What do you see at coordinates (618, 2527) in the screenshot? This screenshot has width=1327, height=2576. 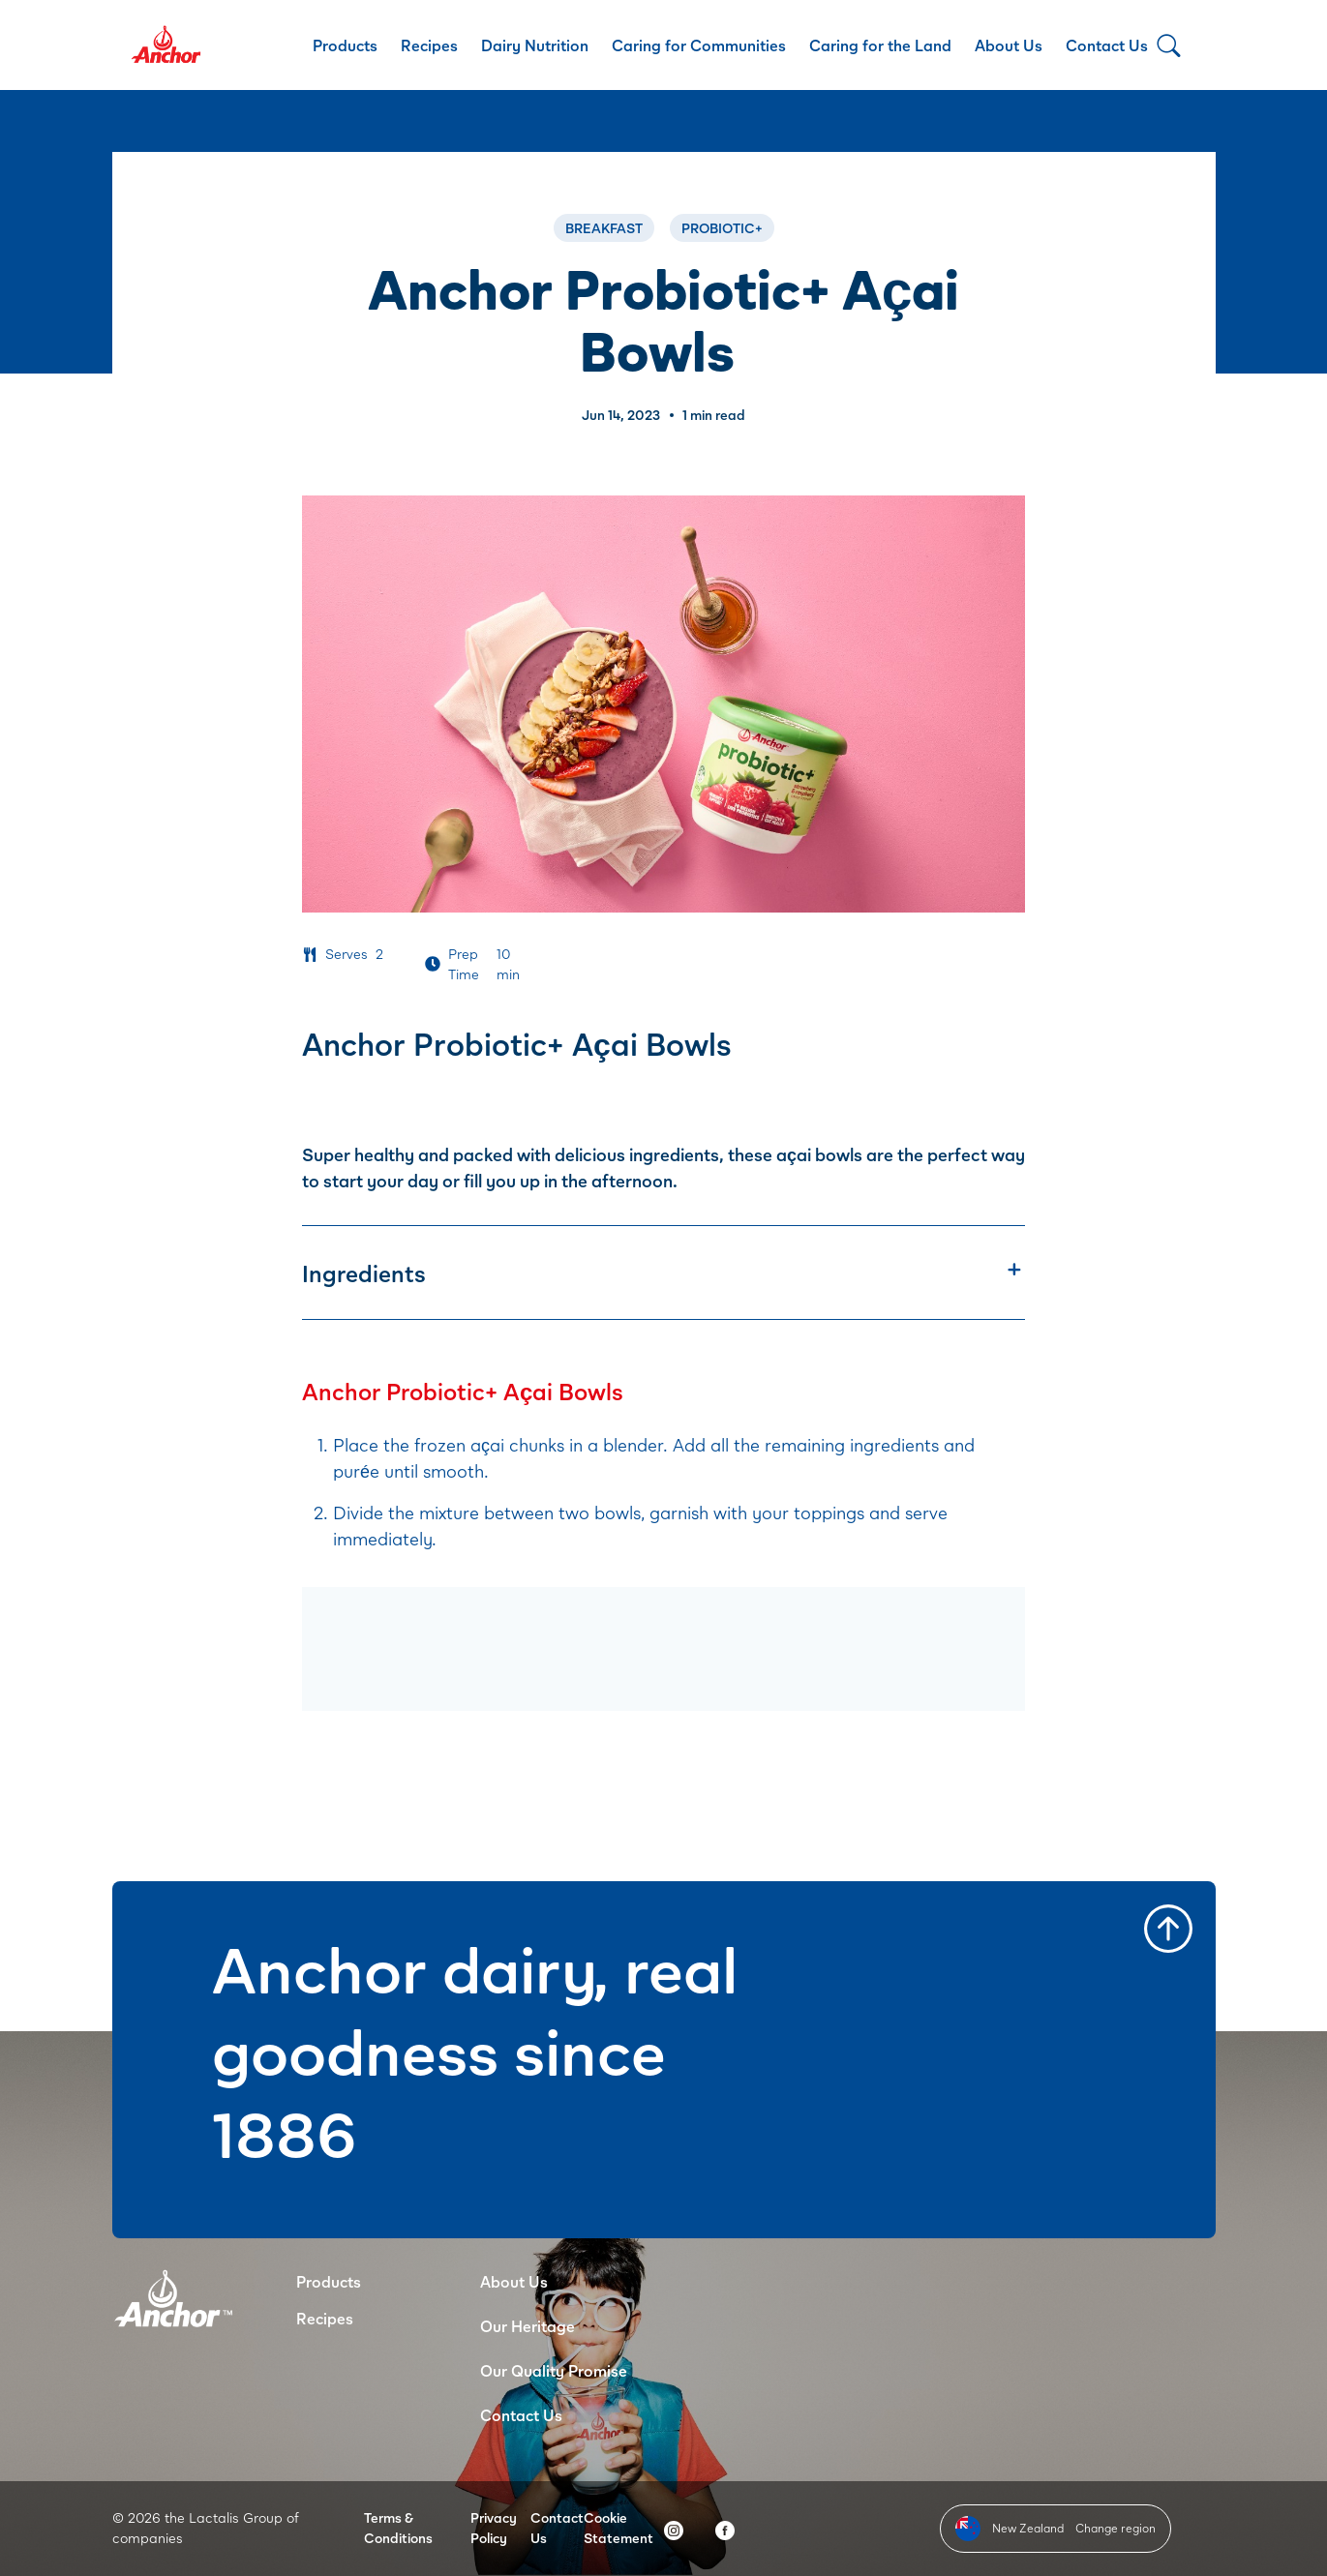 I see `Cookie Statement` at bounding box center [618, 2527].